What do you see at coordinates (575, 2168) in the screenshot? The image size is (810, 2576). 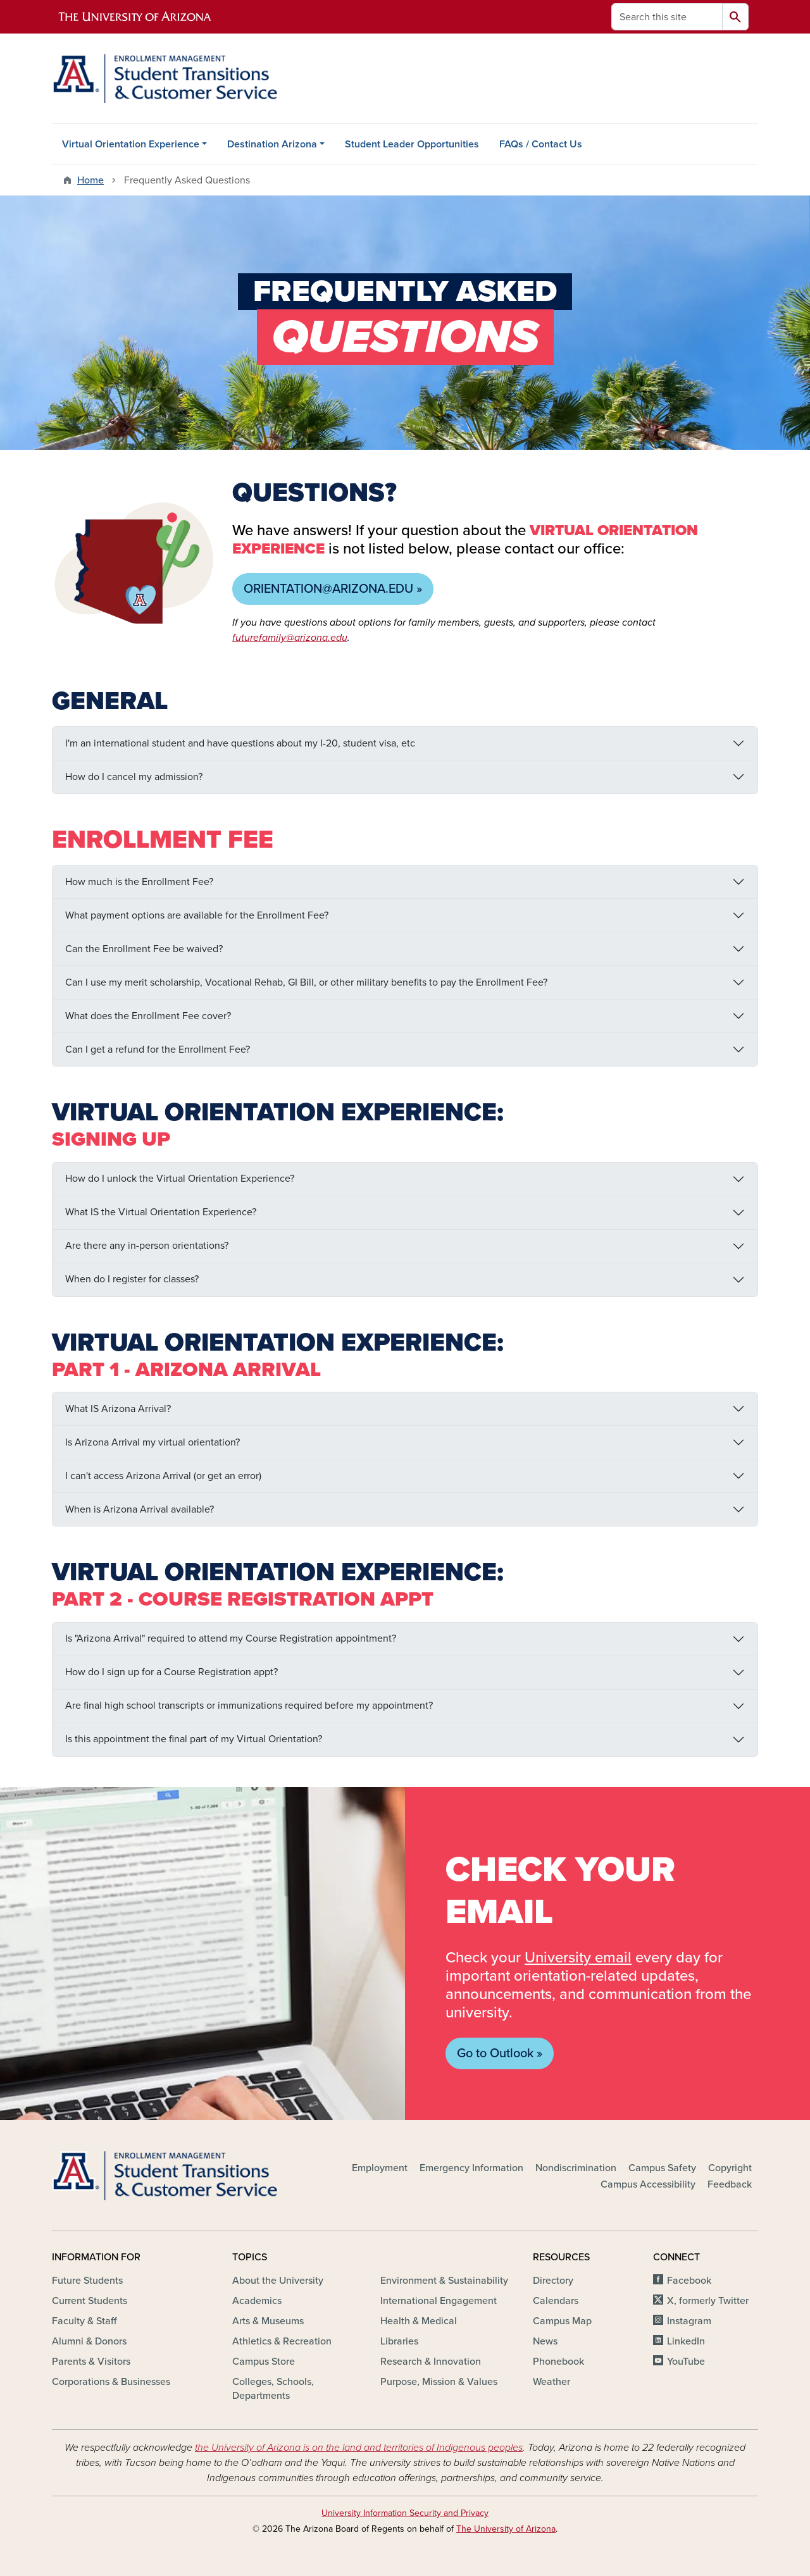 I see `Nondiscrimination` at bounding box center [575, 2168].